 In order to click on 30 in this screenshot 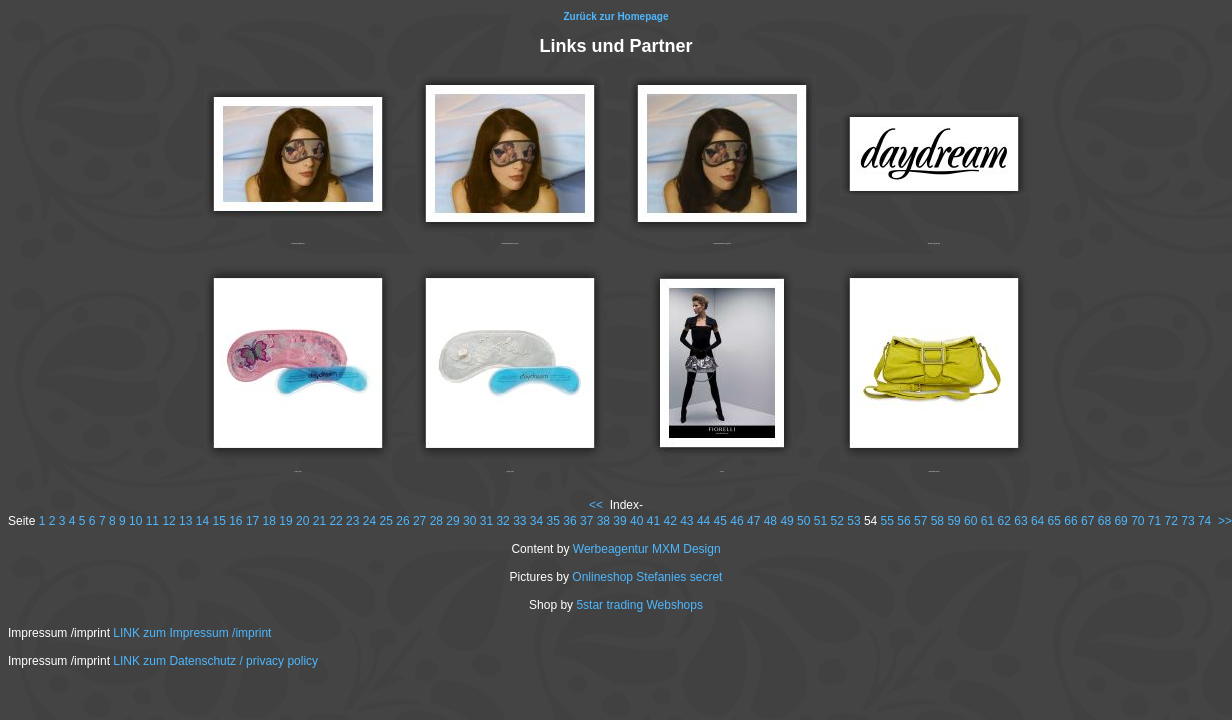, I will do `click(469, 521)`.